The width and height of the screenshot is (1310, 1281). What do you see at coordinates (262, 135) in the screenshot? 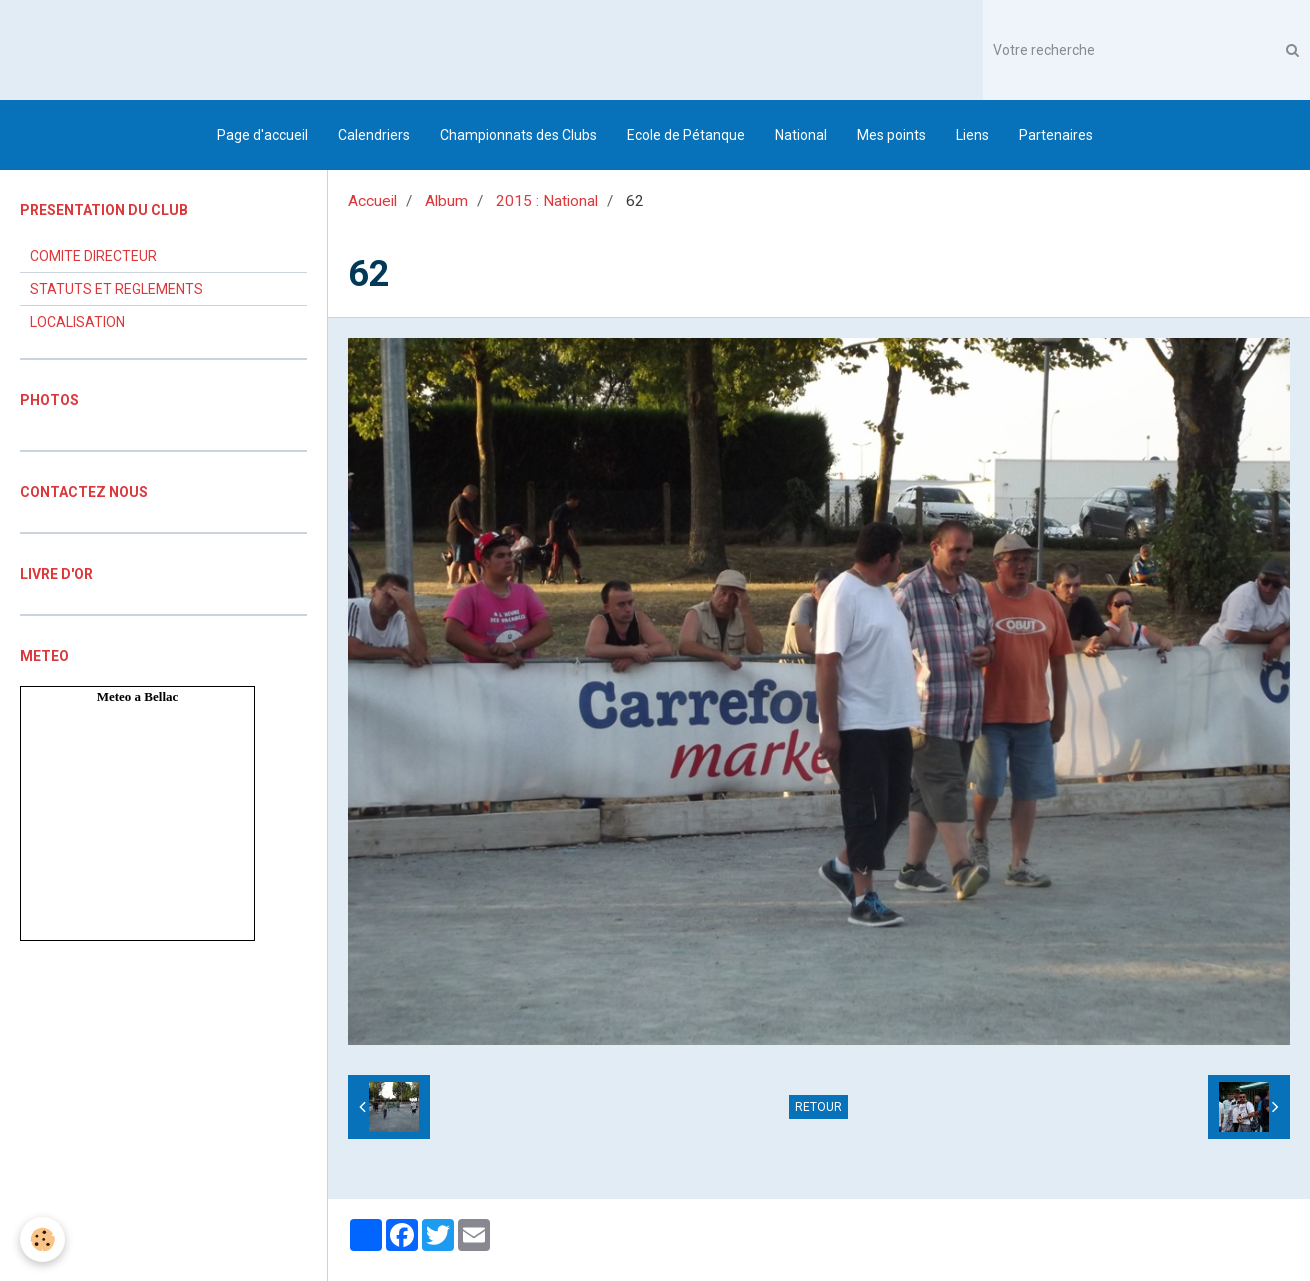
I see `Page d'accueil` at bounding box center [262, 135].